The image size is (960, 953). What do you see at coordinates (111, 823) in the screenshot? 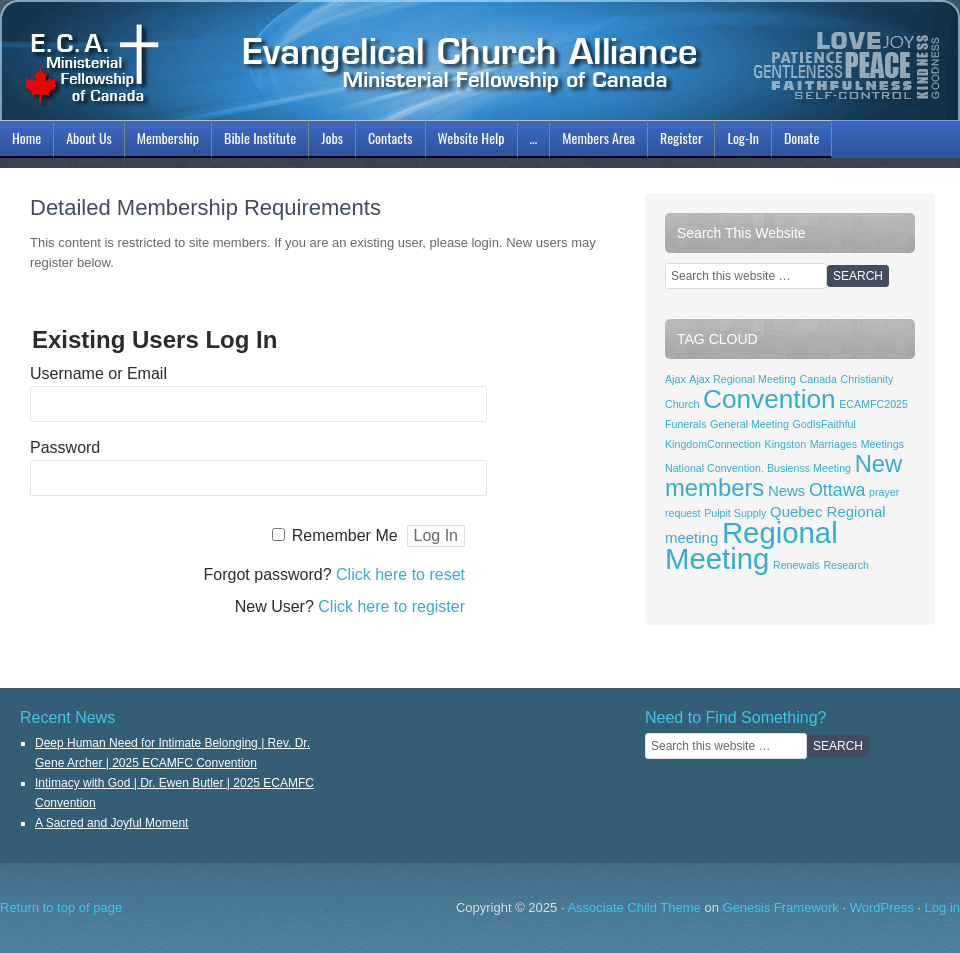
I see `A Sacred and Joyful Moment` at bounding box center [111, 823].